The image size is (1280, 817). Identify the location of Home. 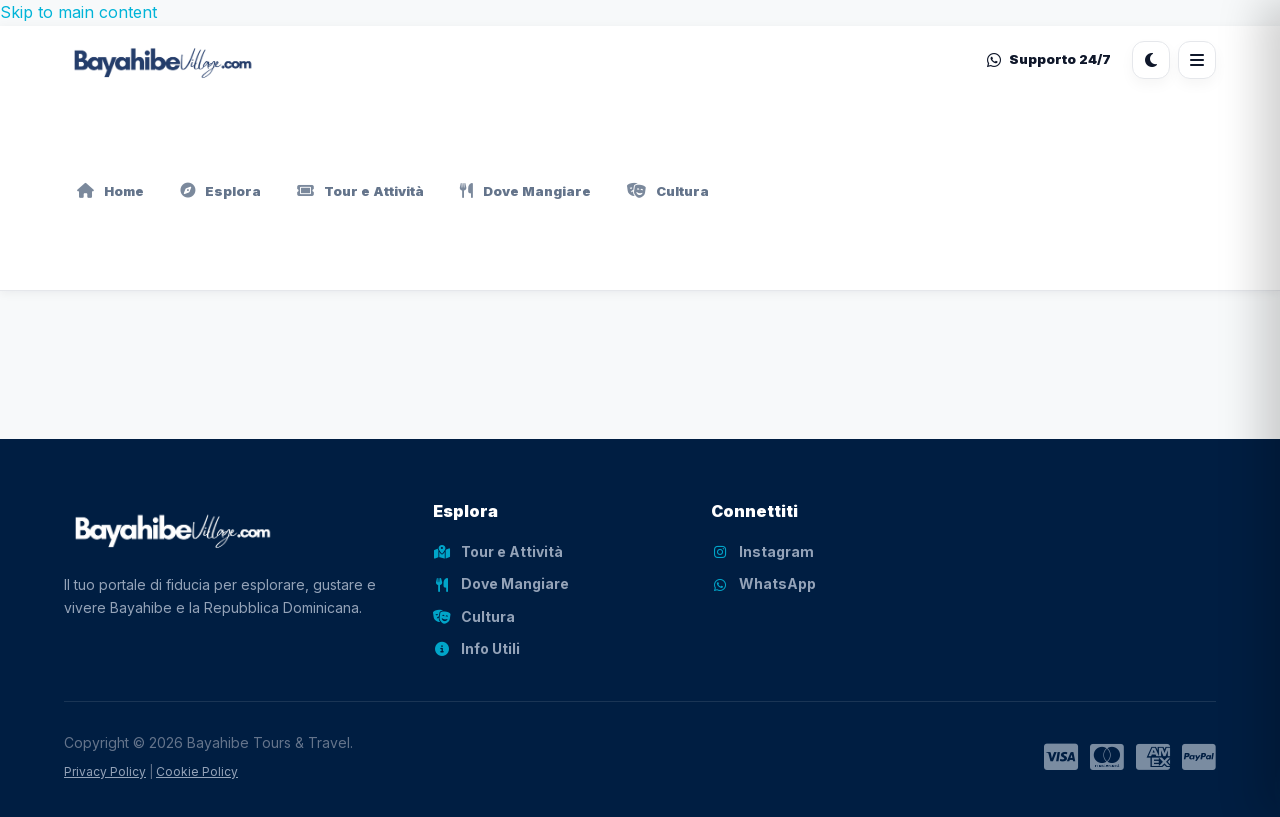
(110, 191).